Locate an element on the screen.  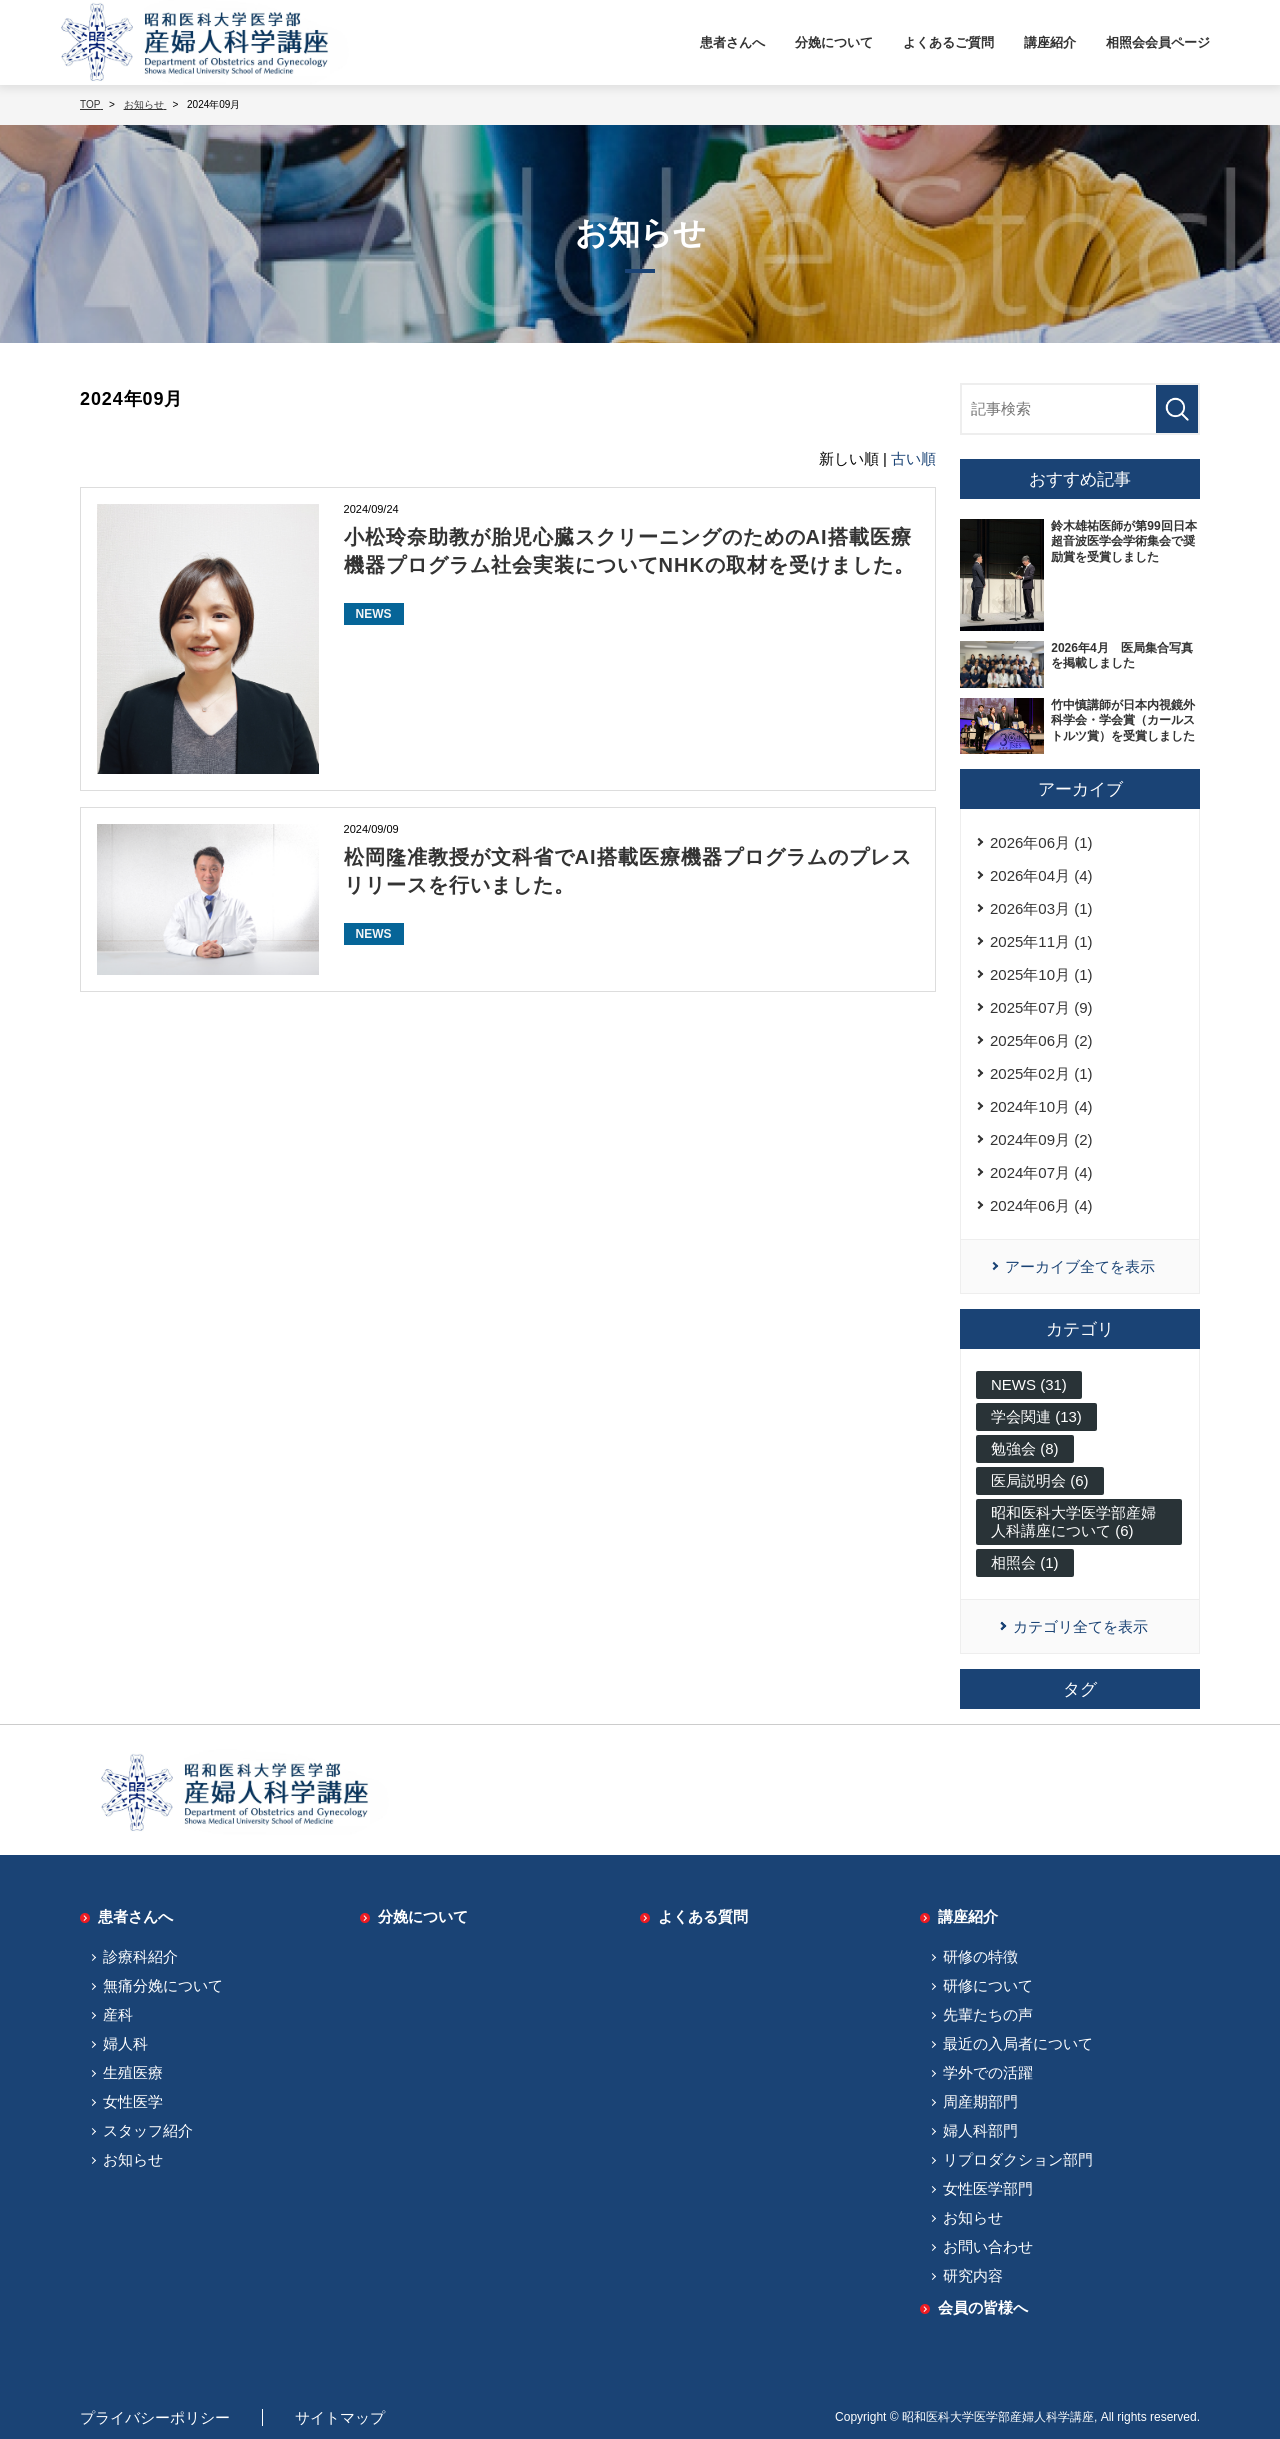
2026年06月 (1) is located at coordinates (1041, 842).